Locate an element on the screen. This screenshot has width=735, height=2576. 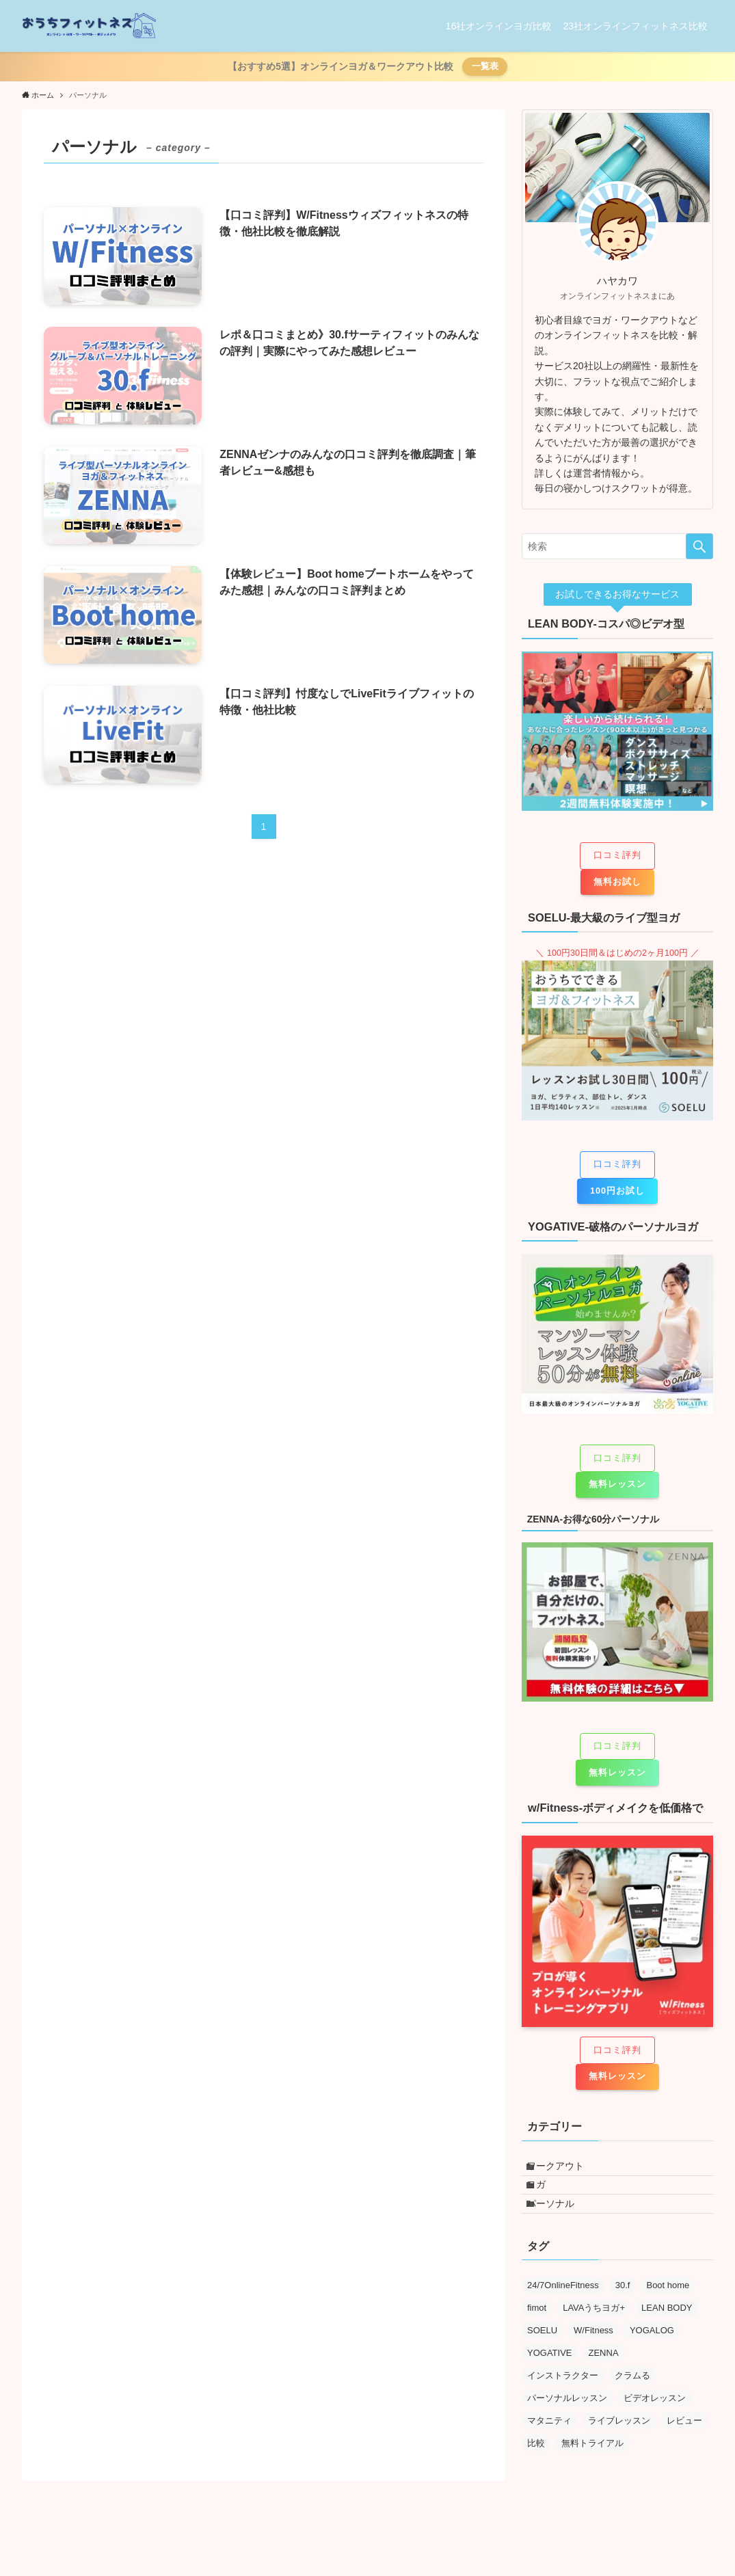
LAVAうちヨガ+ [LAVAうちヨガ+ (1個の項目)] is located at coordinates (594, 2337).